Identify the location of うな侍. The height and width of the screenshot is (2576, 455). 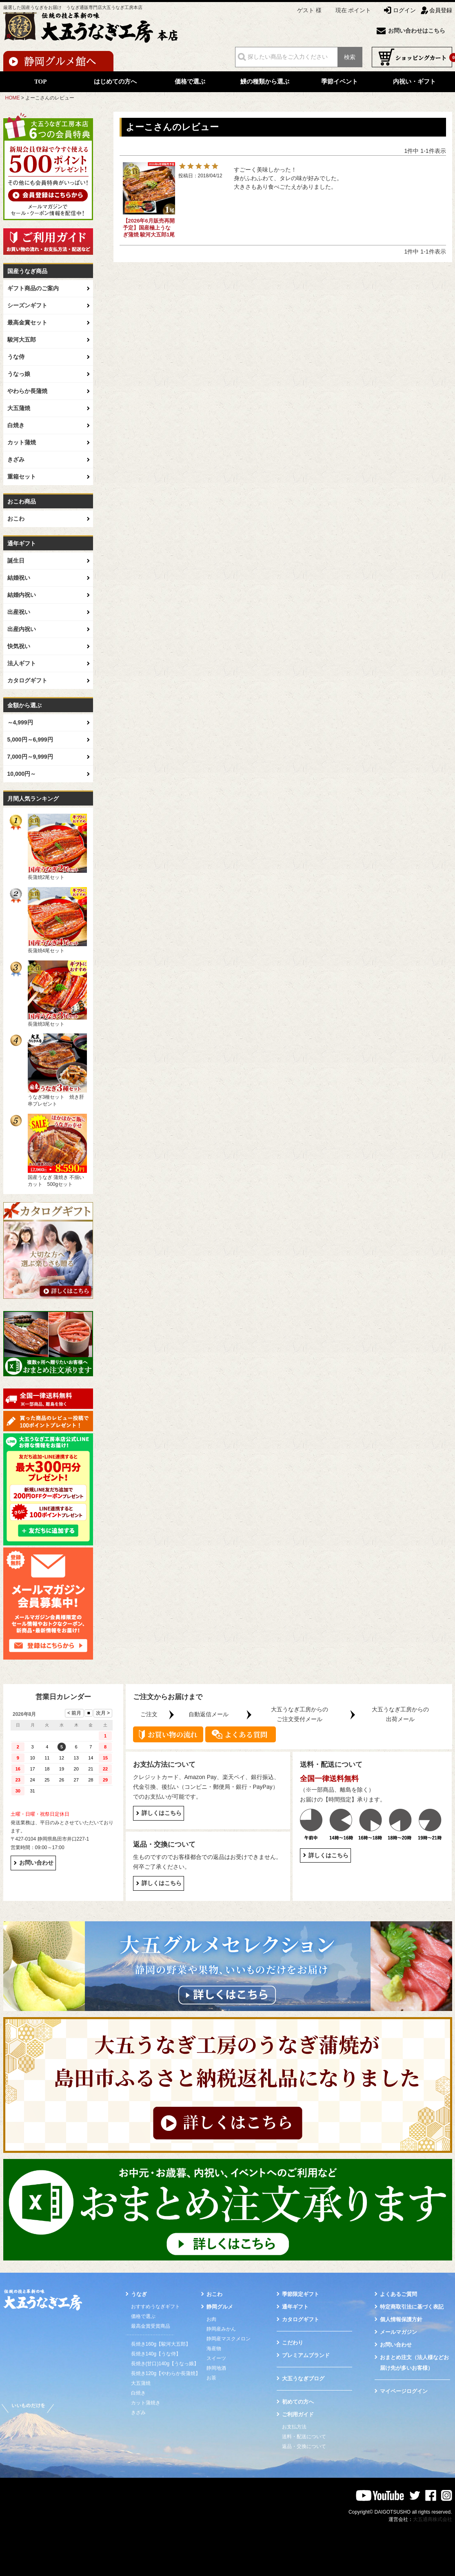
(15, 356).